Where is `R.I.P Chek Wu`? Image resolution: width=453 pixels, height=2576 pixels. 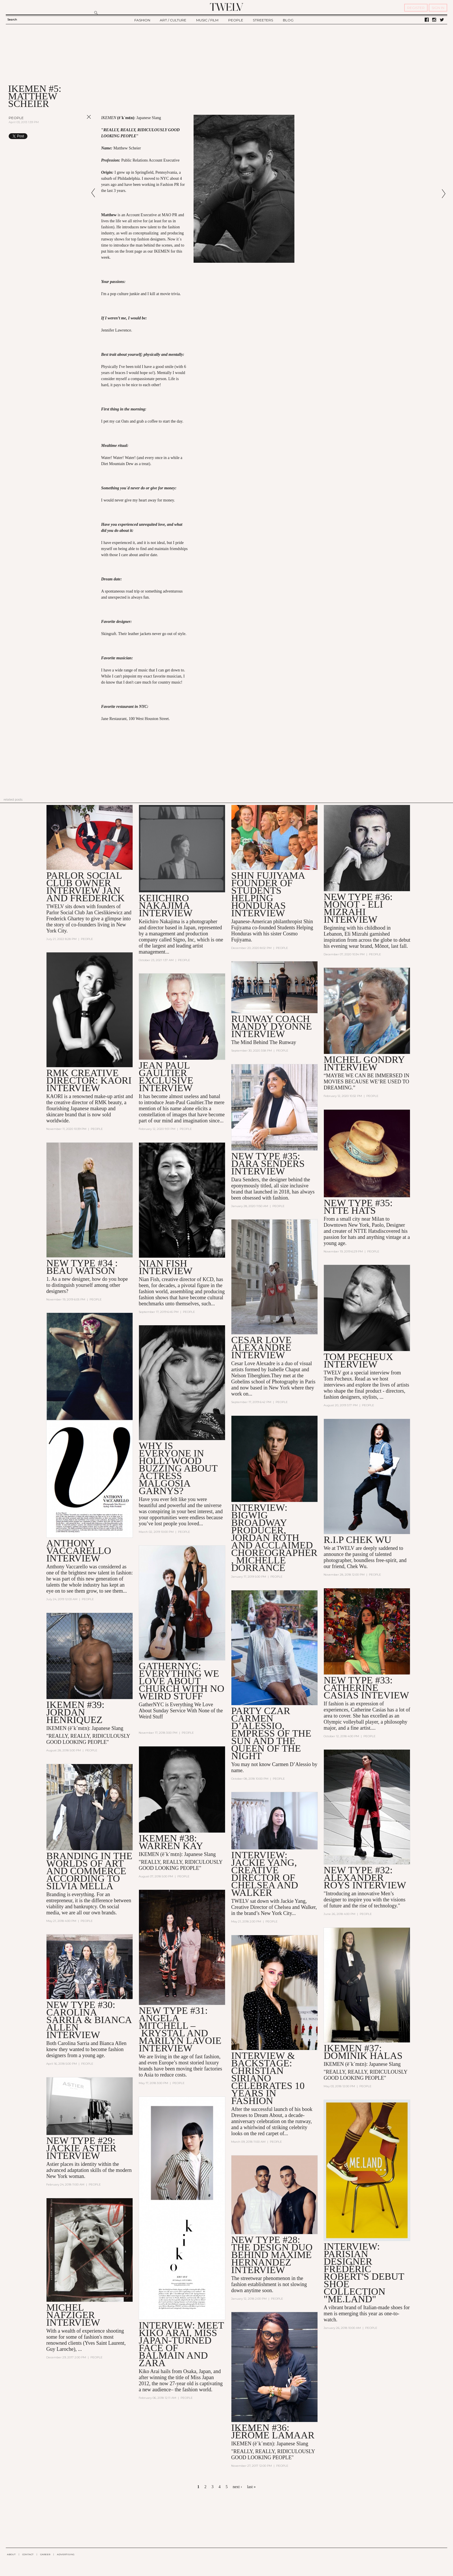
R.I.P Chek Wu is located at coordinates (357, 1539).